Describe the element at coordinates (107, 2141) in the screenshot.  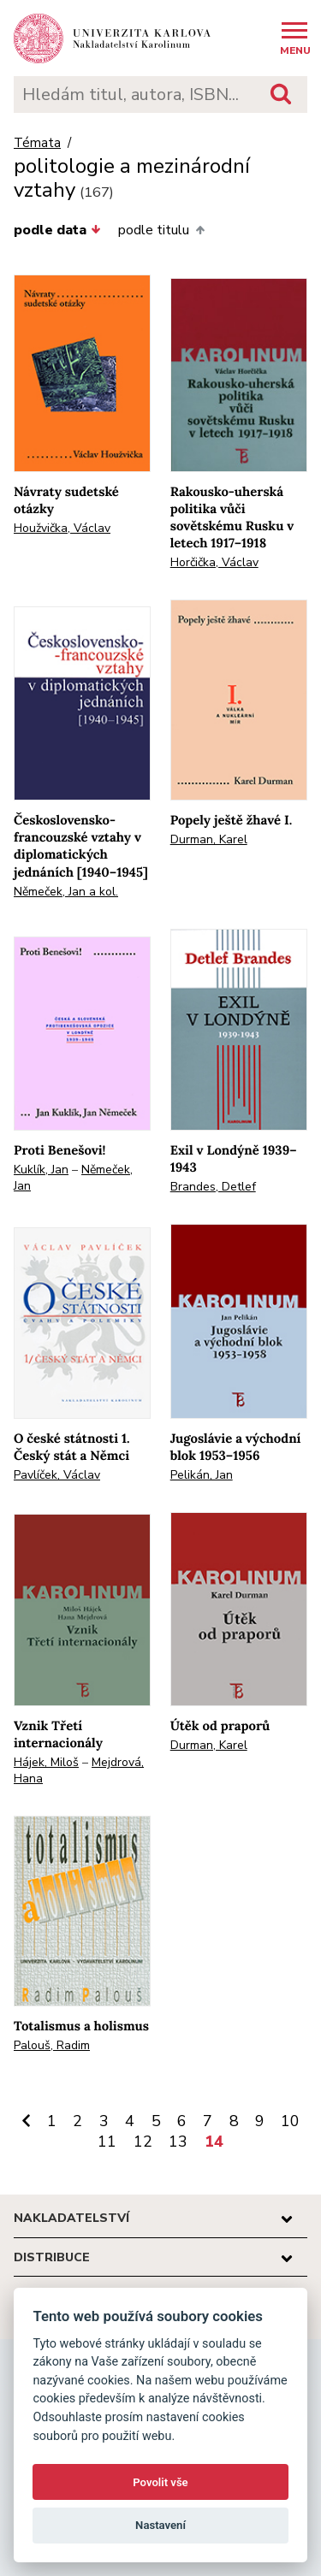
I see `11` at that location.